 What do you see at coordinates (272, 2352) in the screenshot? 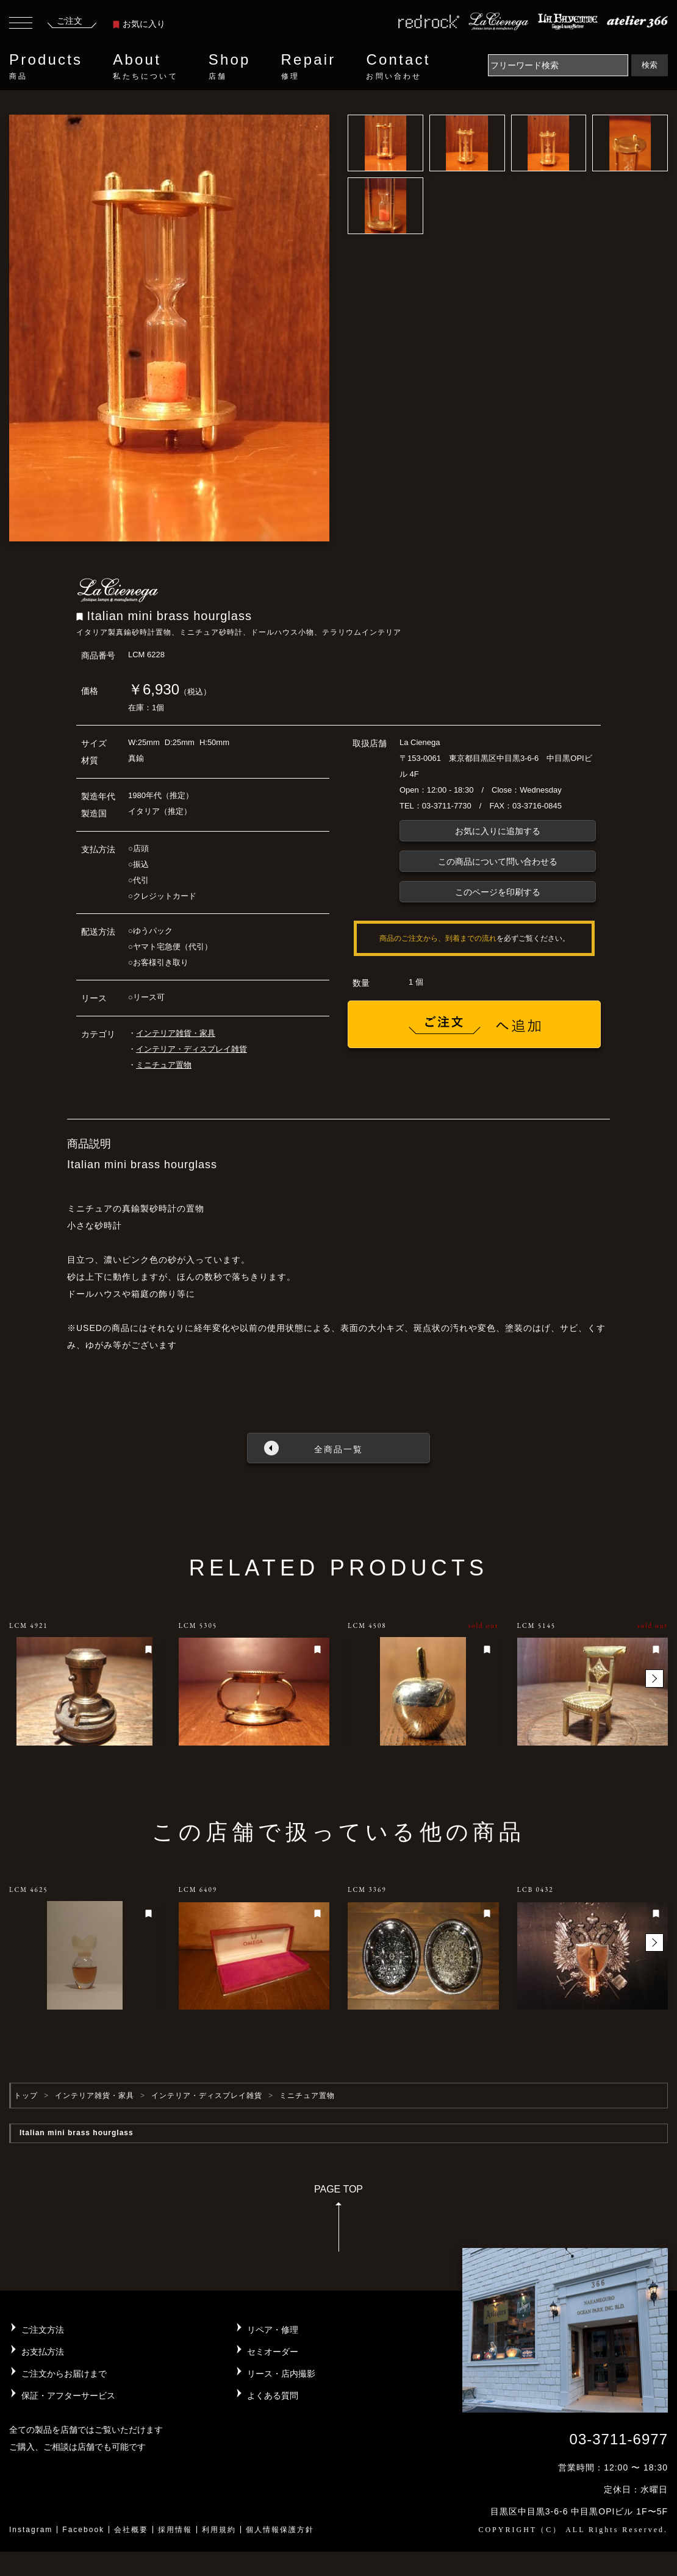
I see `セミオーダー` at bounding box center [272, 2352].